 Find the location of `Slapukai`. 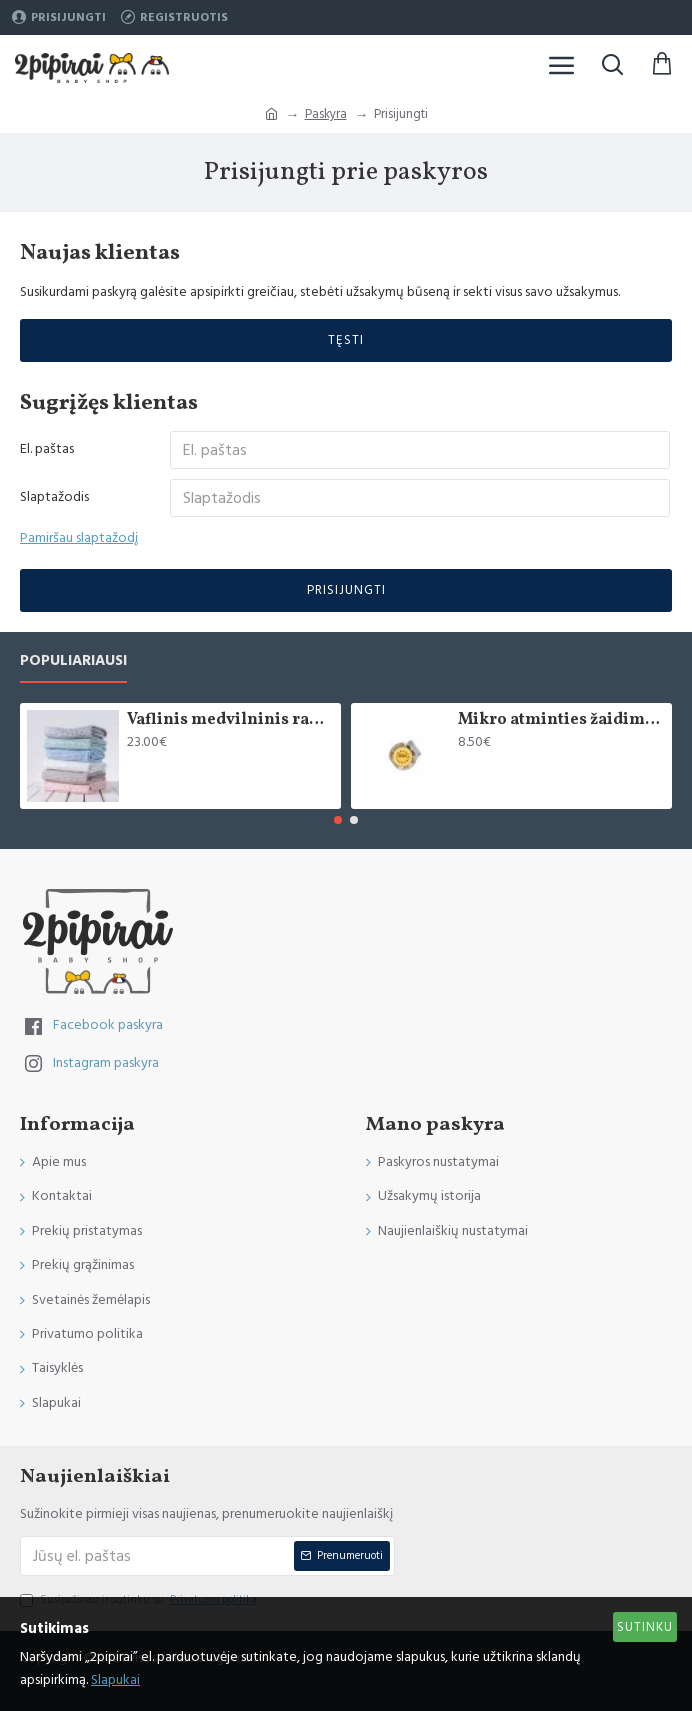

Slapukai is located at coordinates (115, 1680).